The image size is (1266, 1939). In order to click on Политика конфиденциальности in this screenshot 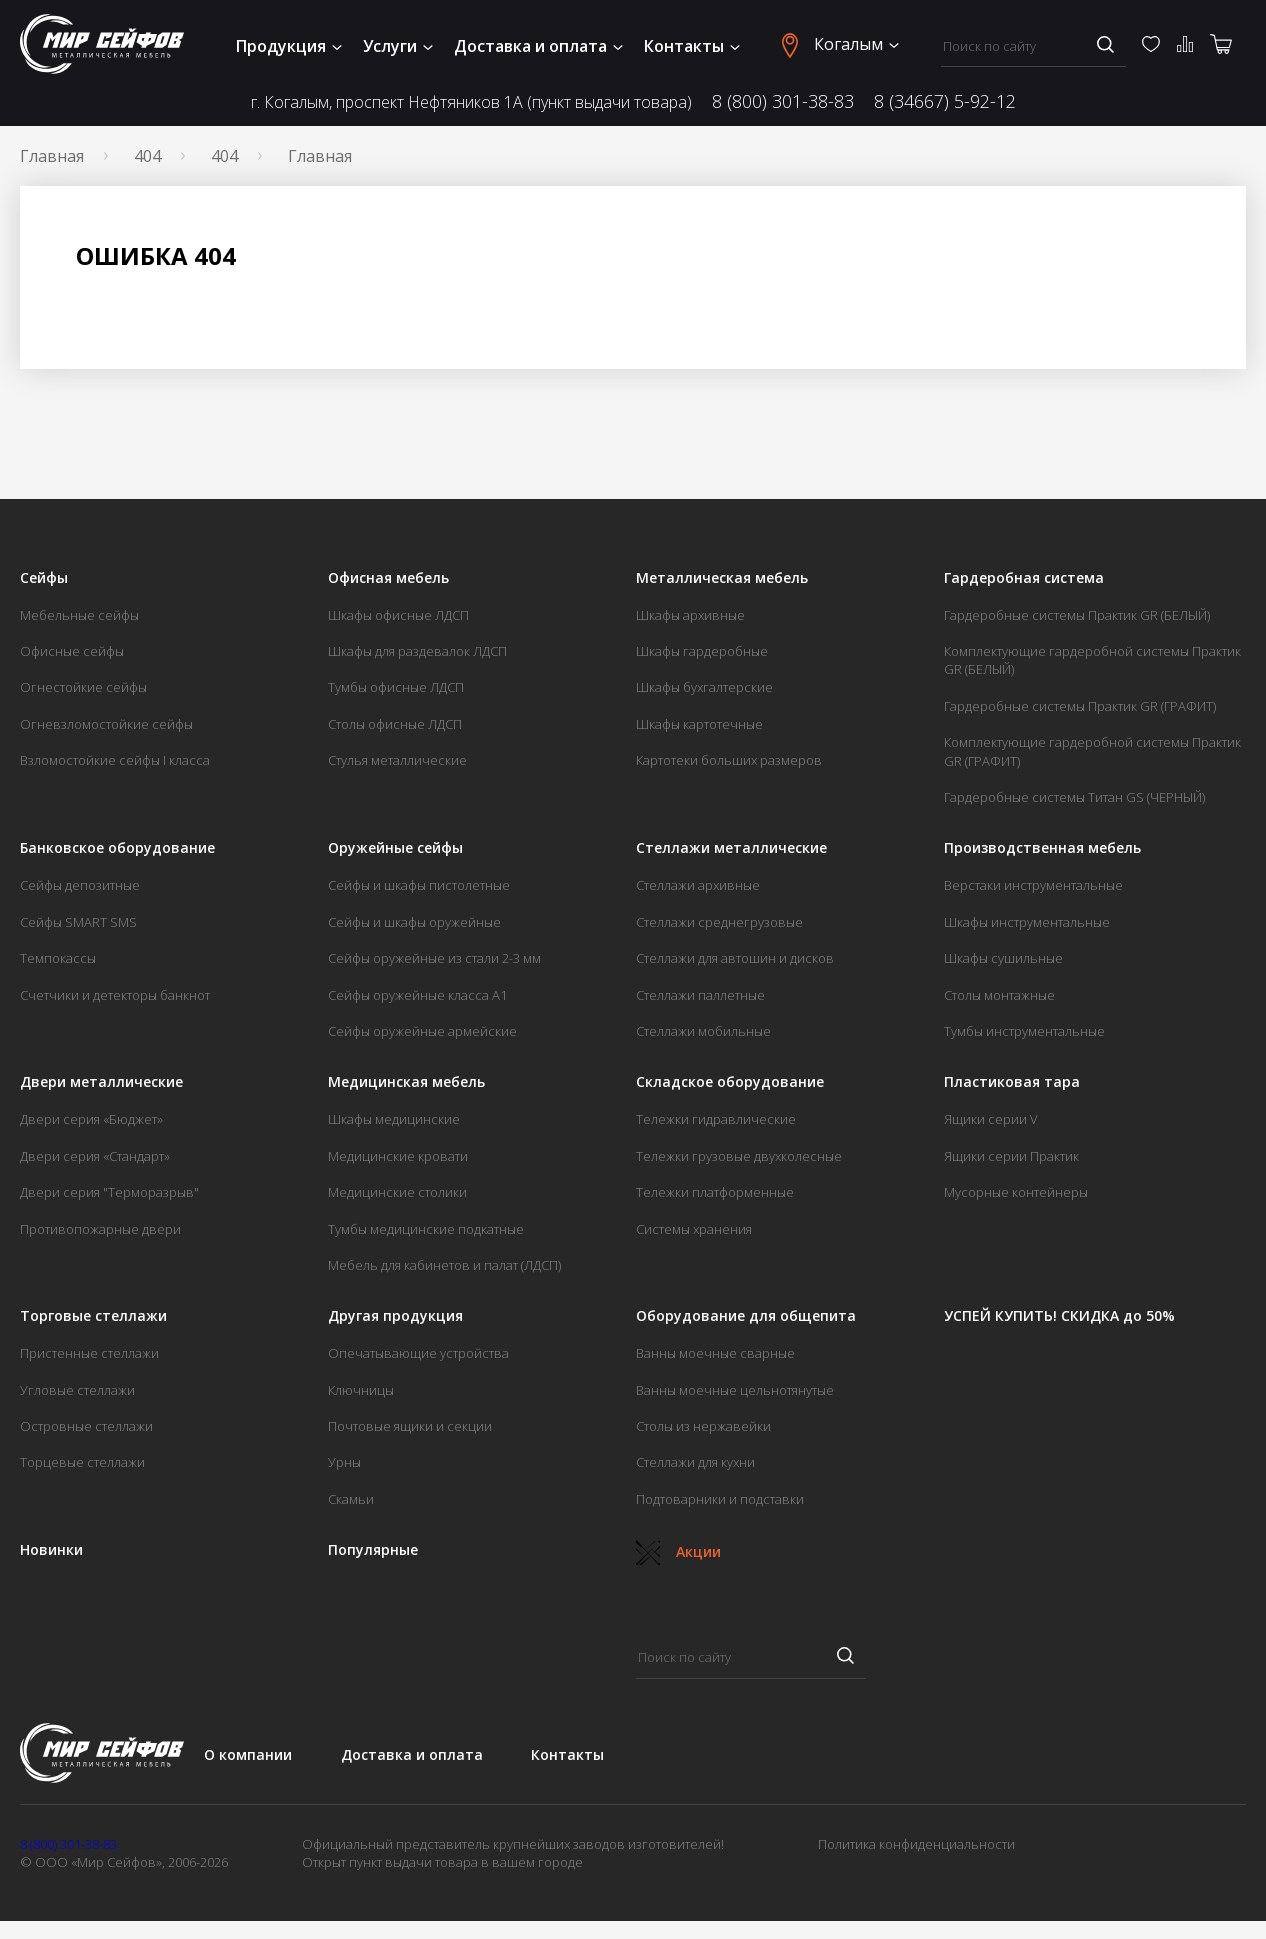, I will do `click(916, 1844)`.